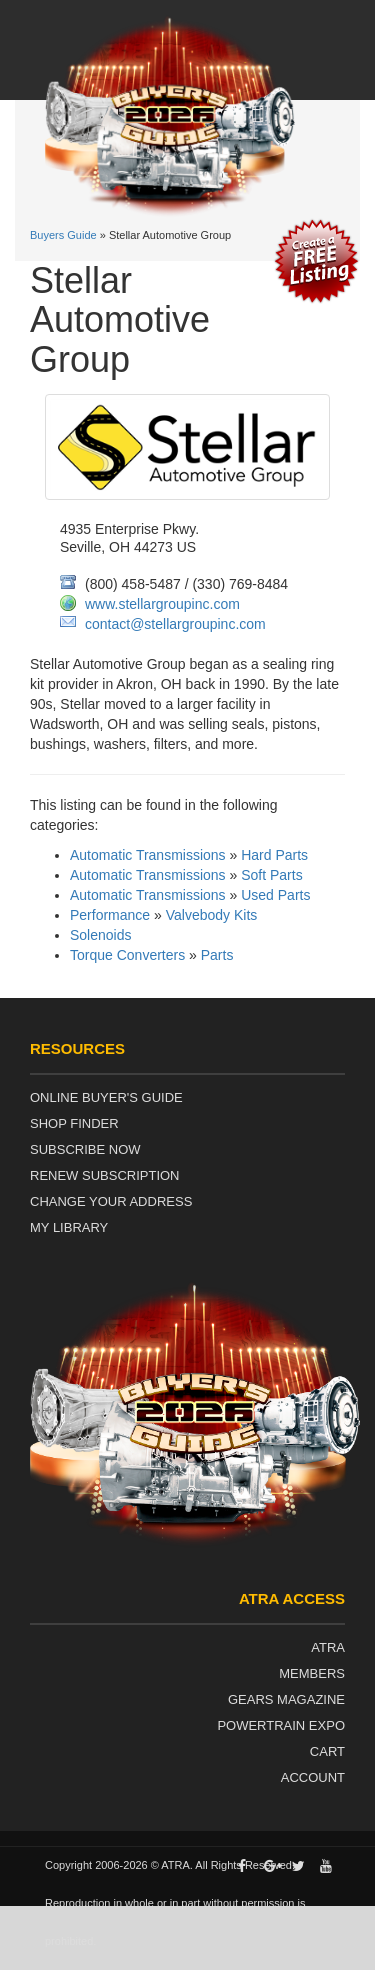 The width and height of the screenshot is (375, 1970). I want to click on contact@stellargroupinc.com, so click(175, 624).